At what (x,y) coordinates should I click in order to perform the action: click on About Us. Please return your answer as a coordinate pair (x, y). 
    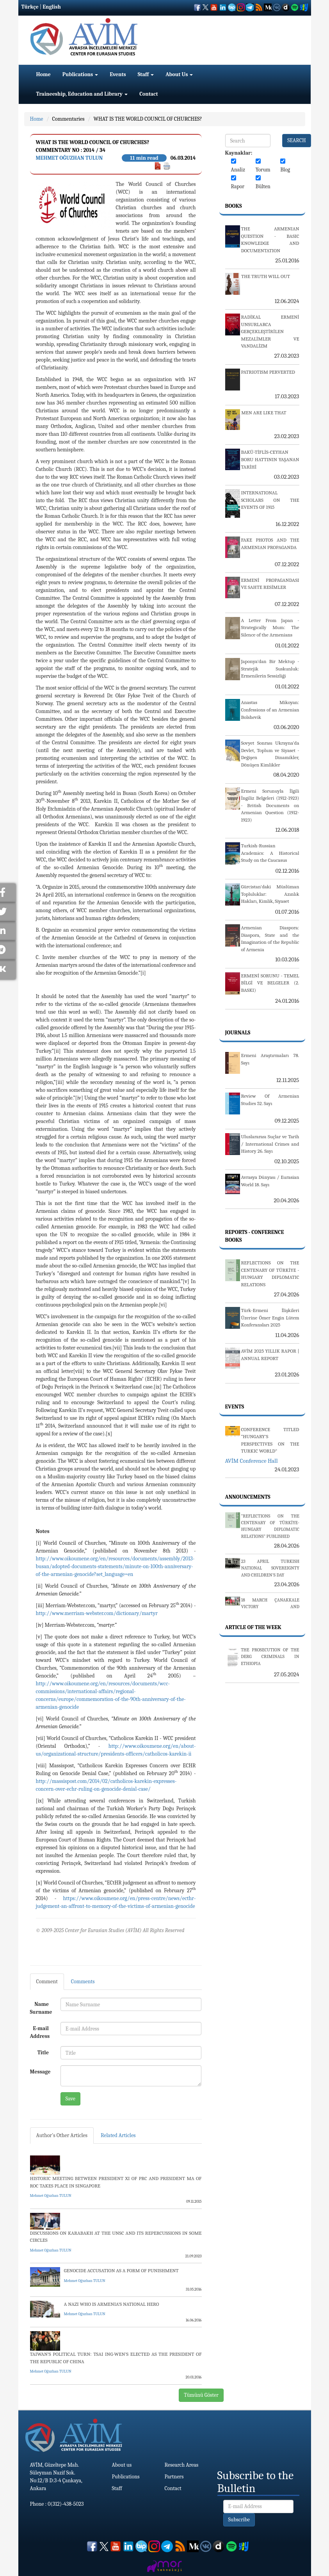
    Looking at the image, I should click on (179, 74).